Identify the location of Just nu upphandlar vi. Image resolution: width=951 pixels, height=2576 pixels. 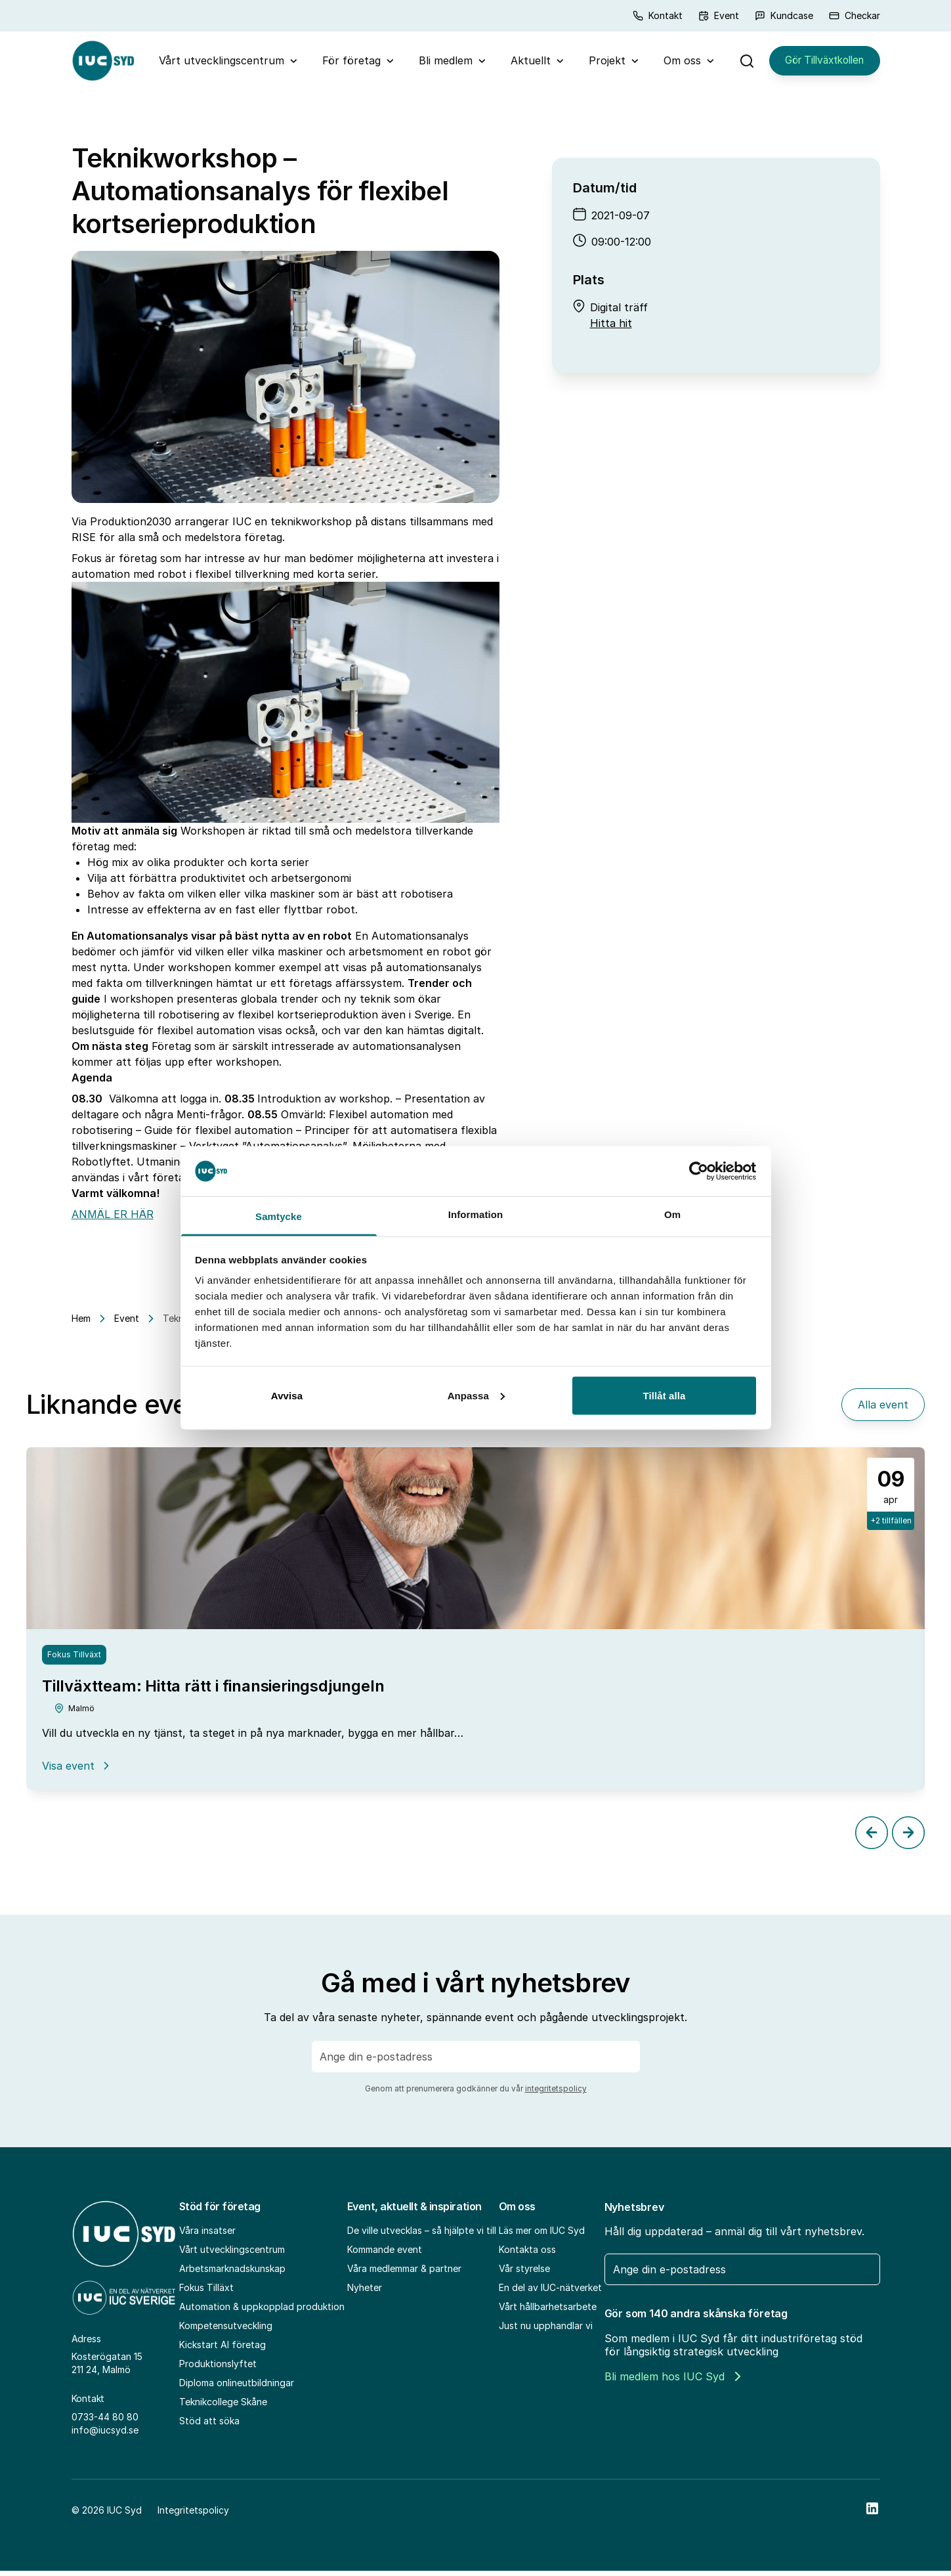
(546, 2330).